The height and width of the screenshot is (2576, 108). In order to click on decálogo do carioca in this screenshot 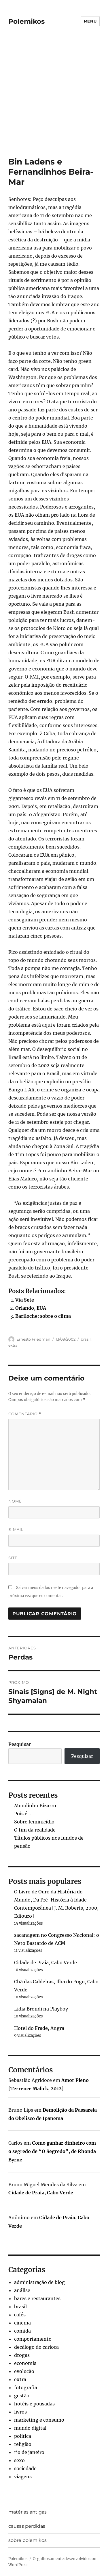, I will do `click(36, 2347)`.